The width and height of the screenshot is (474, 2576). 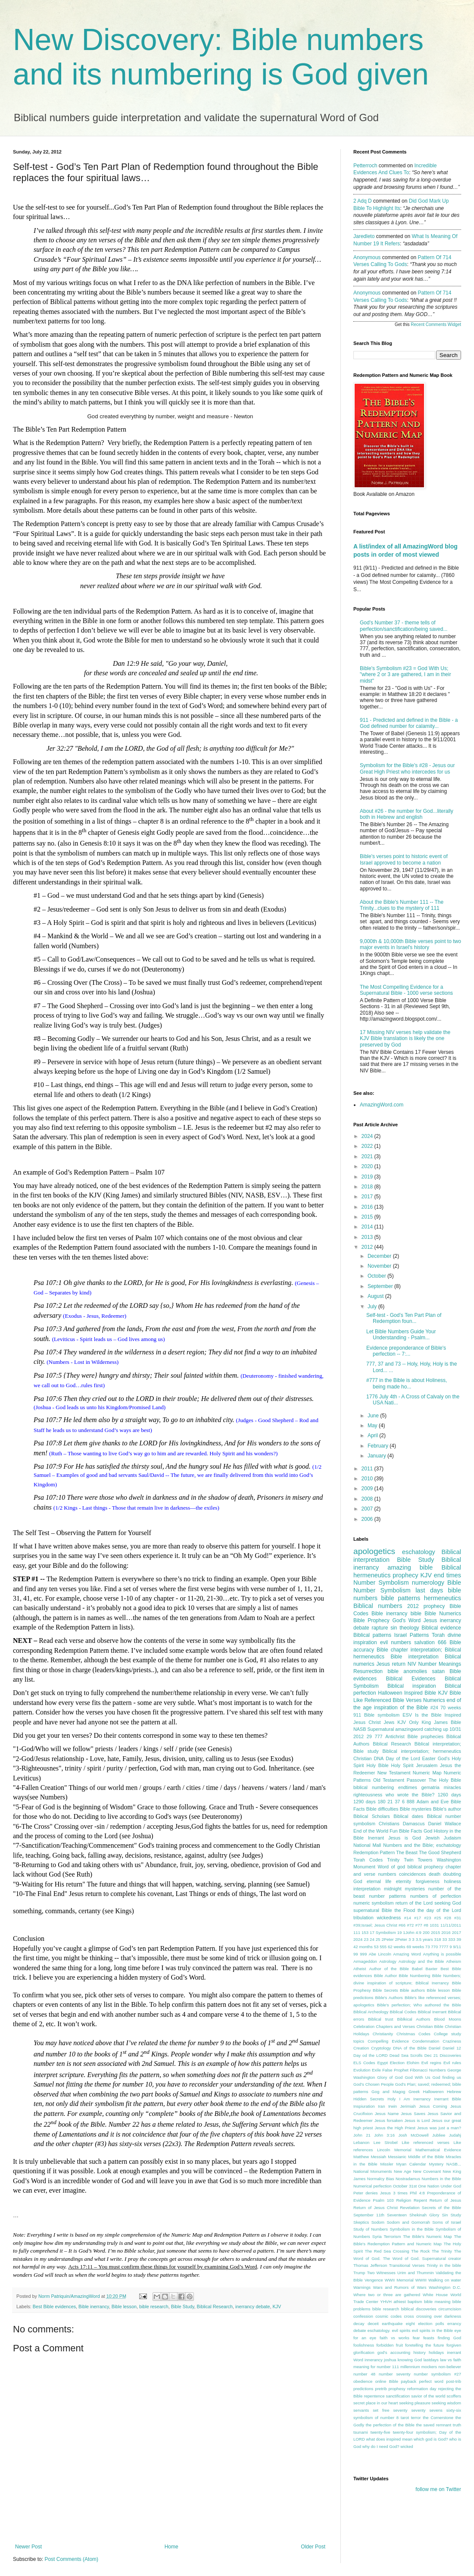 I want to click on Jerimiah, so click(x=408, y=2106).